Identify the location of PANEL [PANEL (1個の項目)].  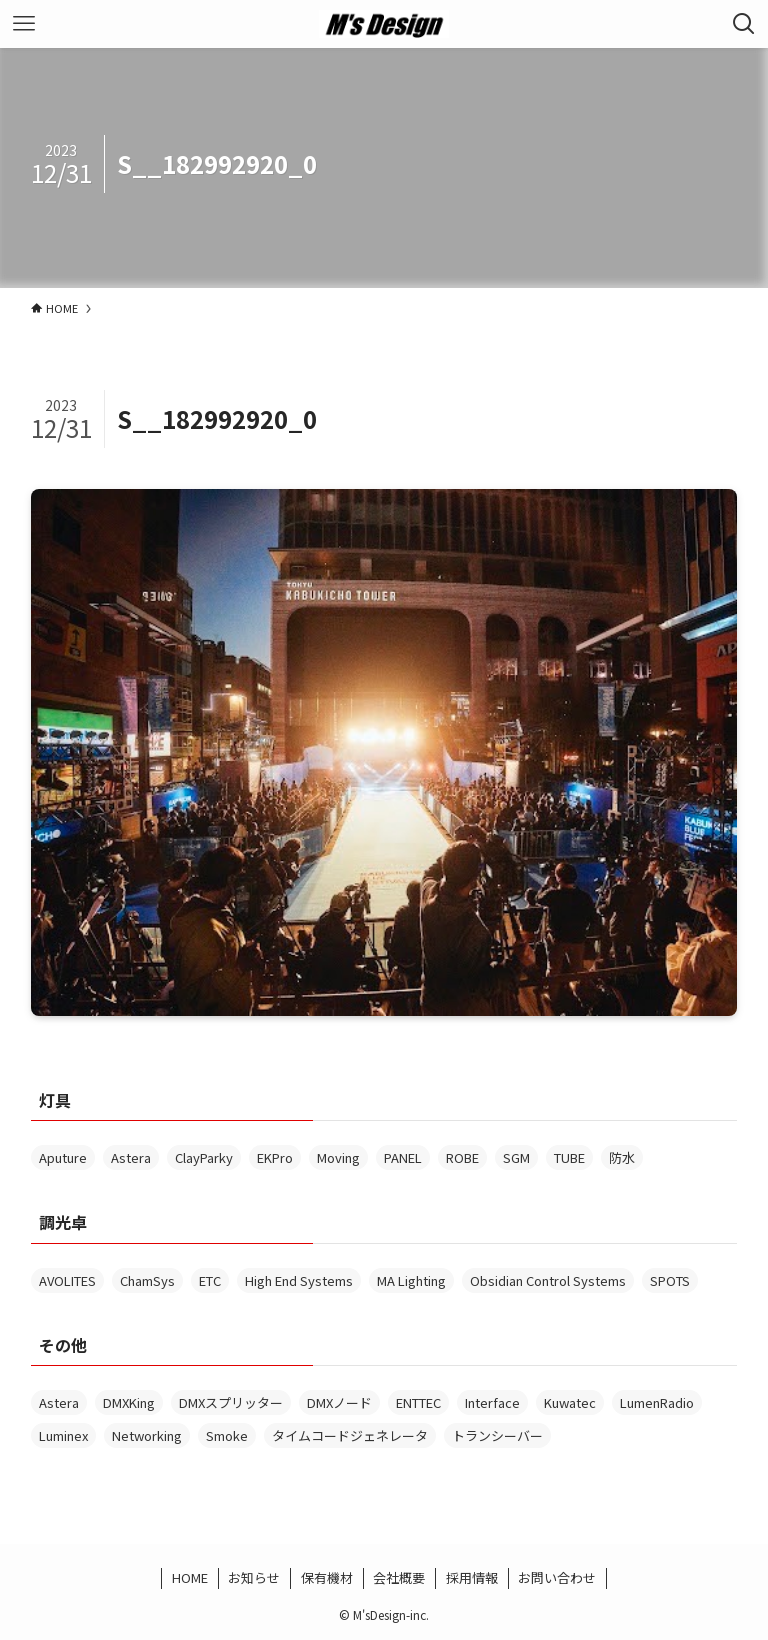
(403, 1157).